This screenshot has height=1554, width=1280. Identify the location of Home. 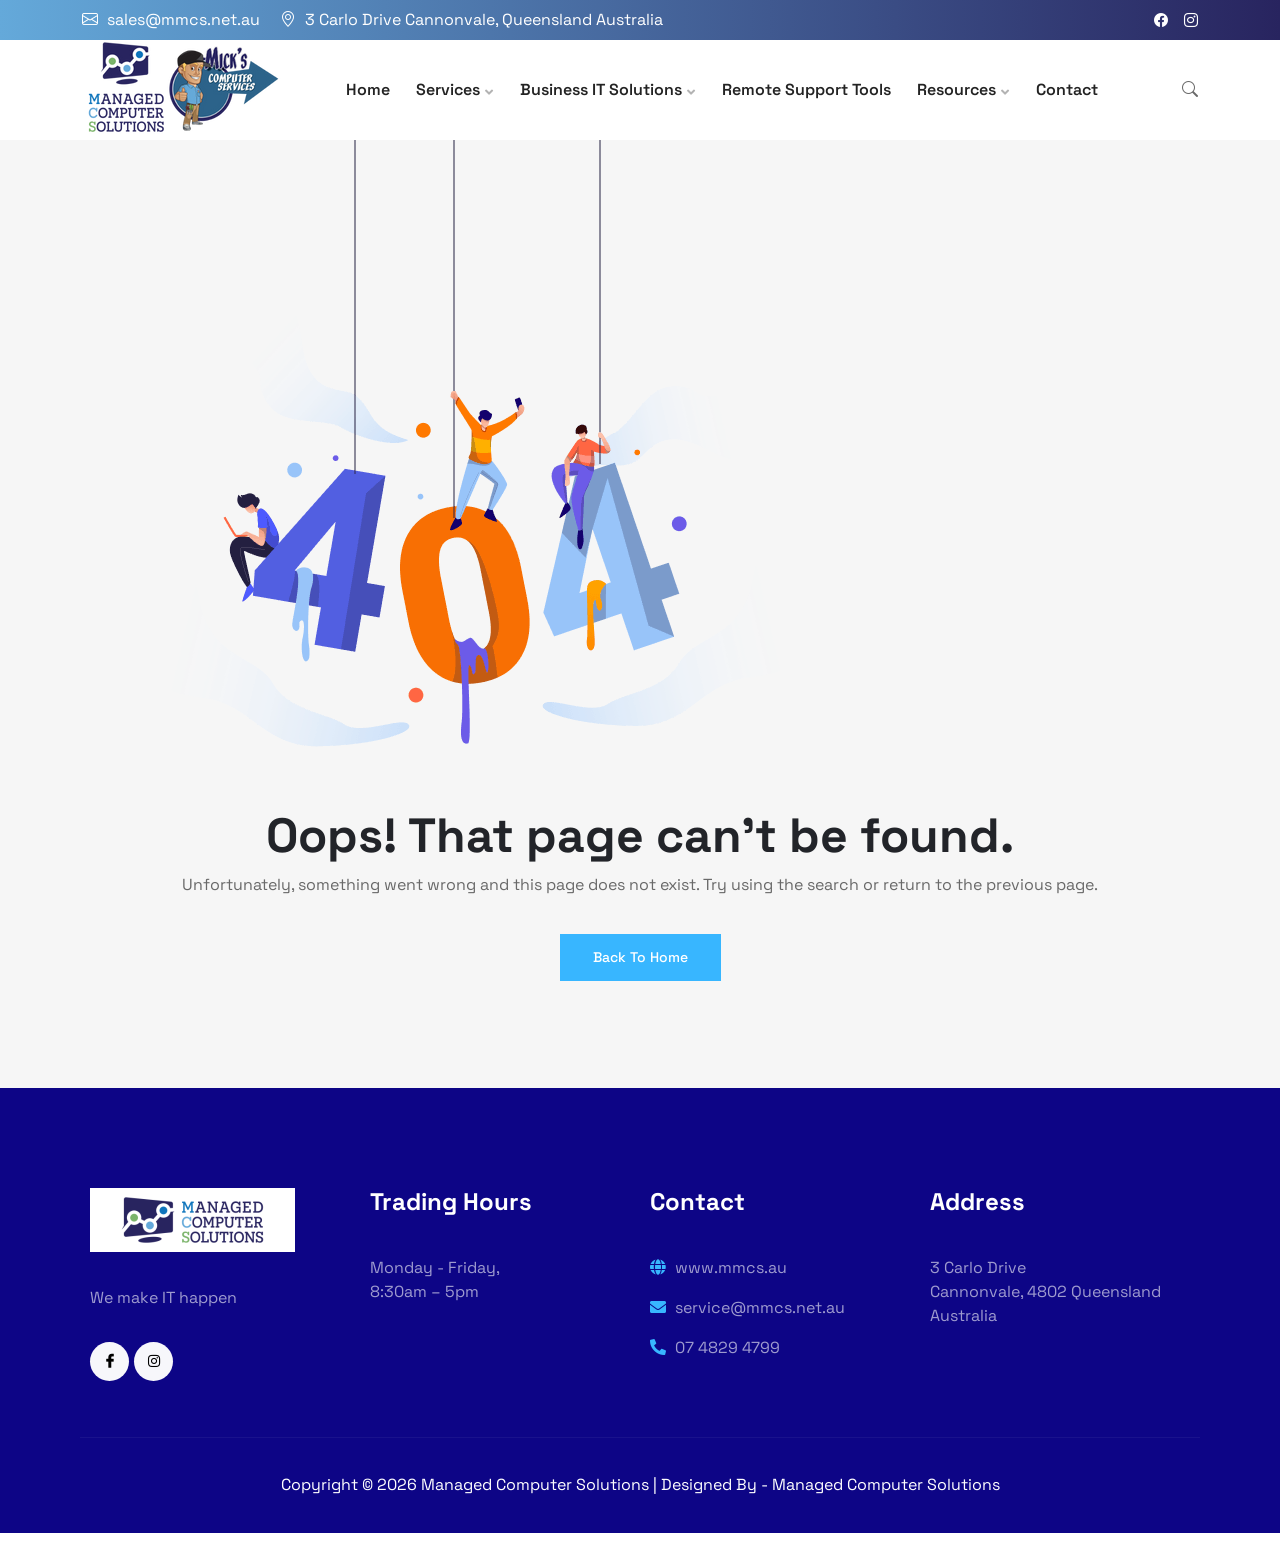
(368, 89).